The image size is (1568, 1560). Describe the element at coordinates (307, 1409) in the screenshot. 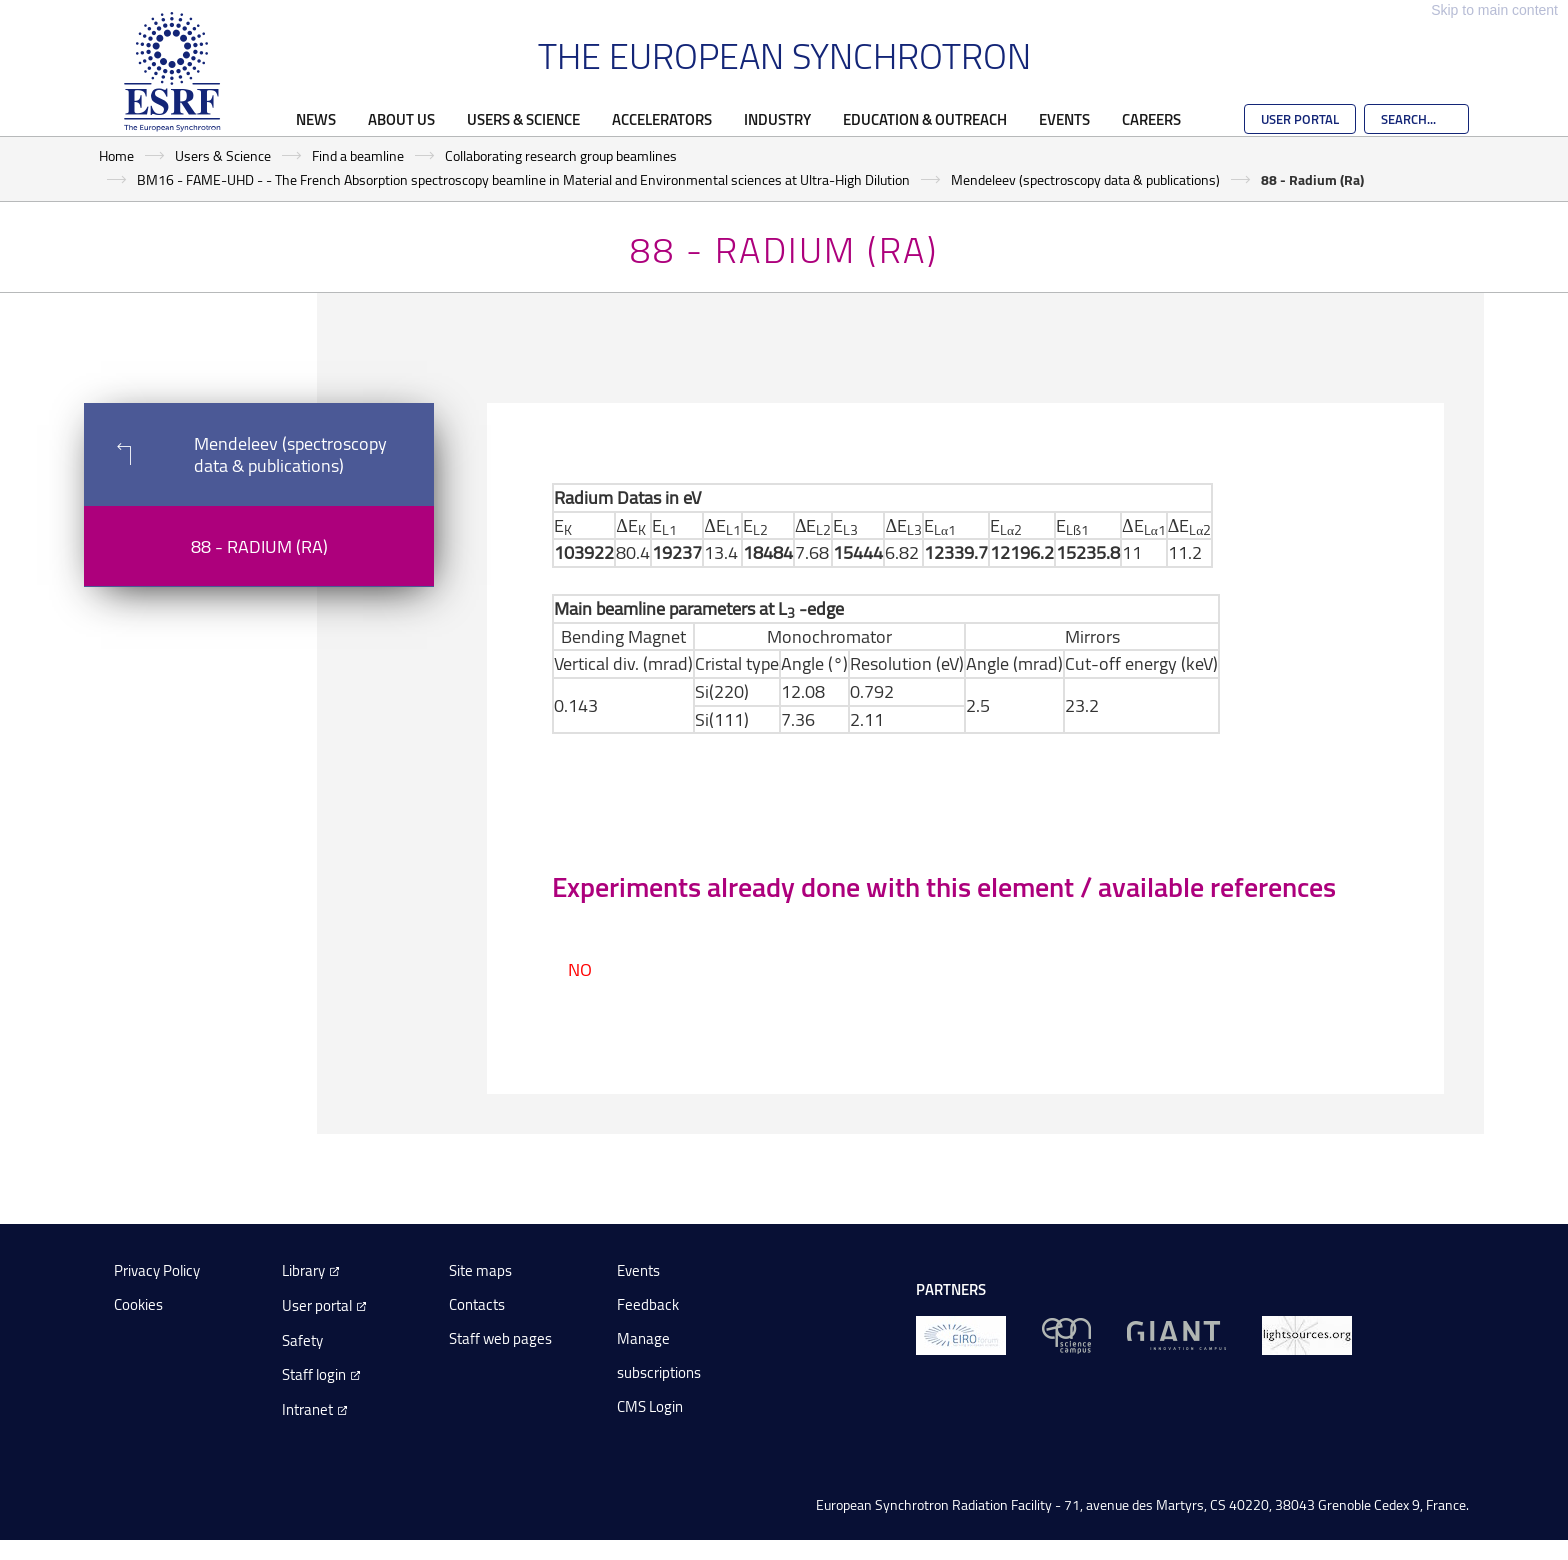

I see `Intranet` at that location.